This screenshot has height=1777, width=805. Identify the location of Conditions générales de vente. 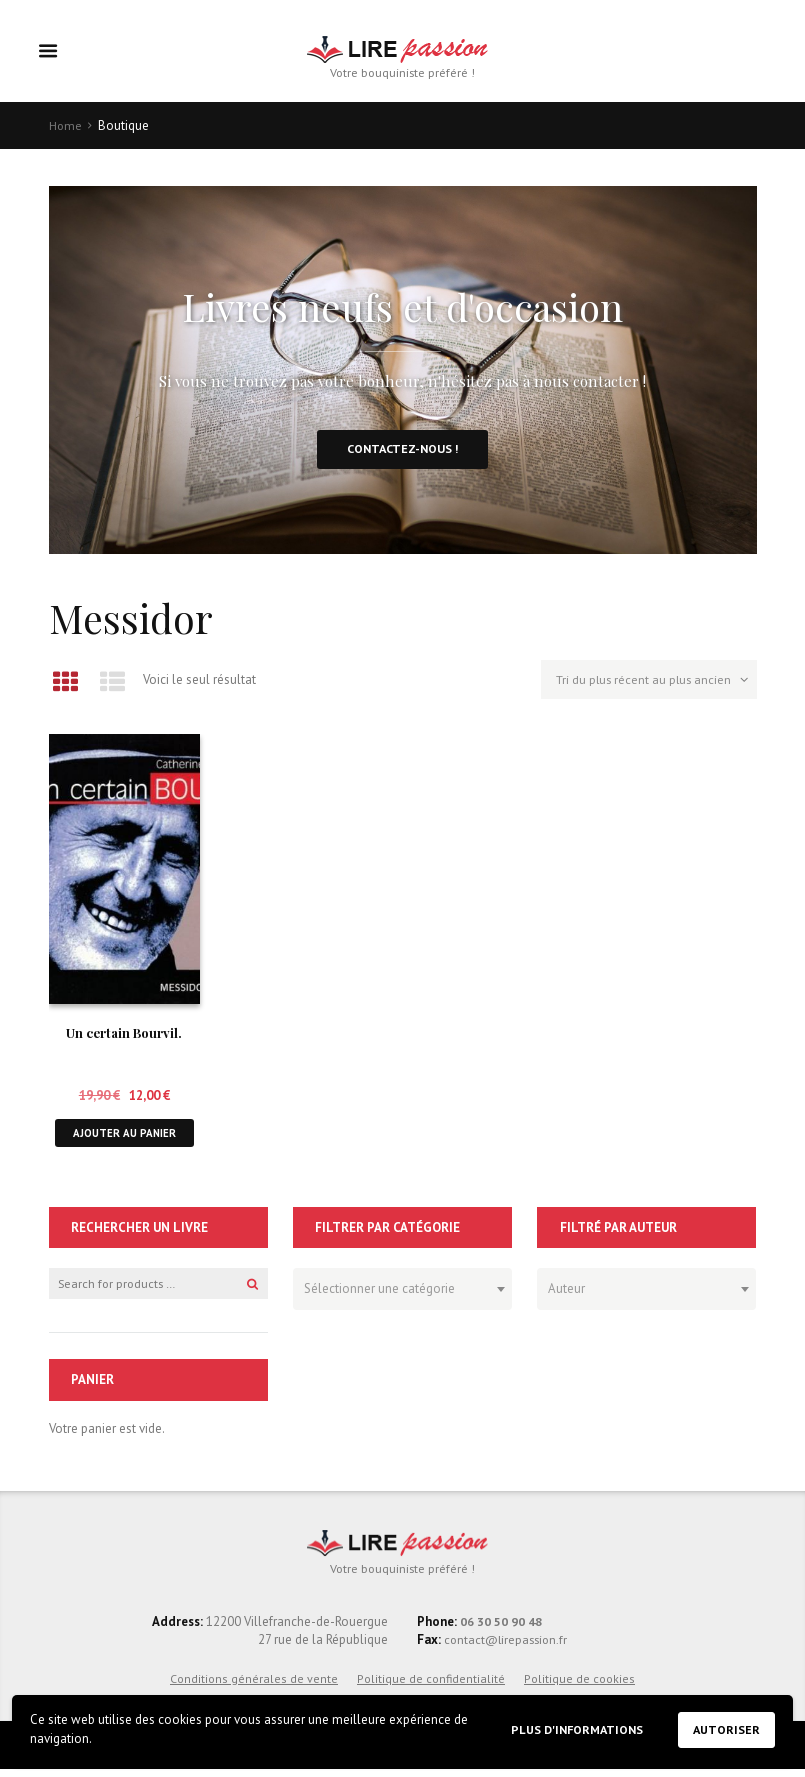
(254, 1686).